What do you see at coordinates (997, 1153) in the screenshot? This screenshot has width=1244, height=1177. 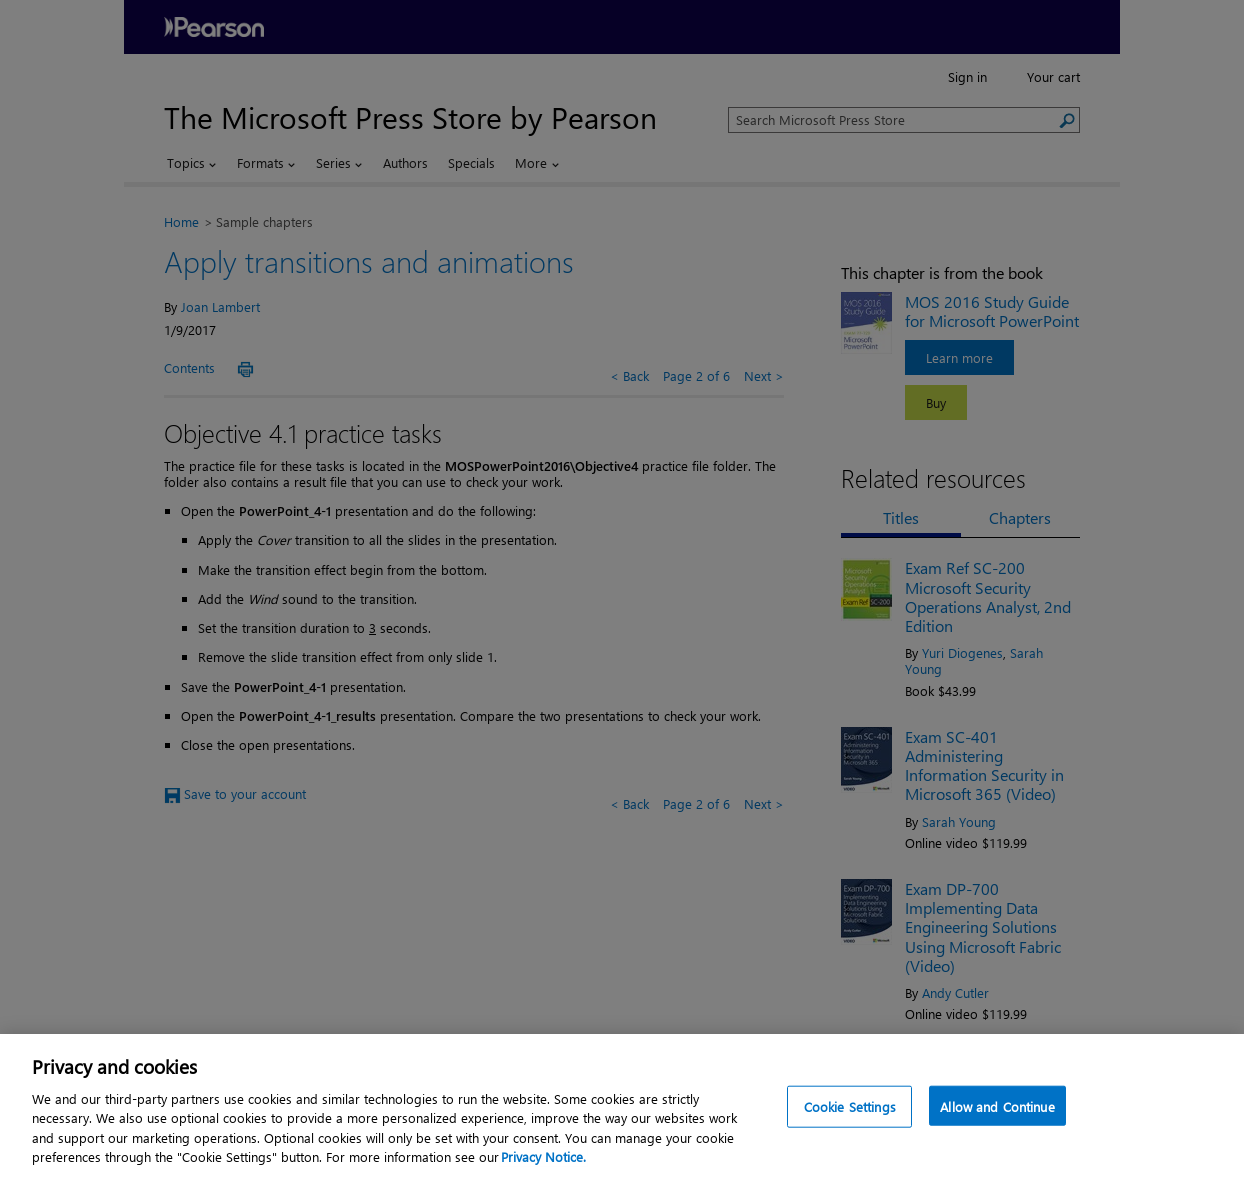 I see `Allow and Continue` at bounding box center [997, 1153].